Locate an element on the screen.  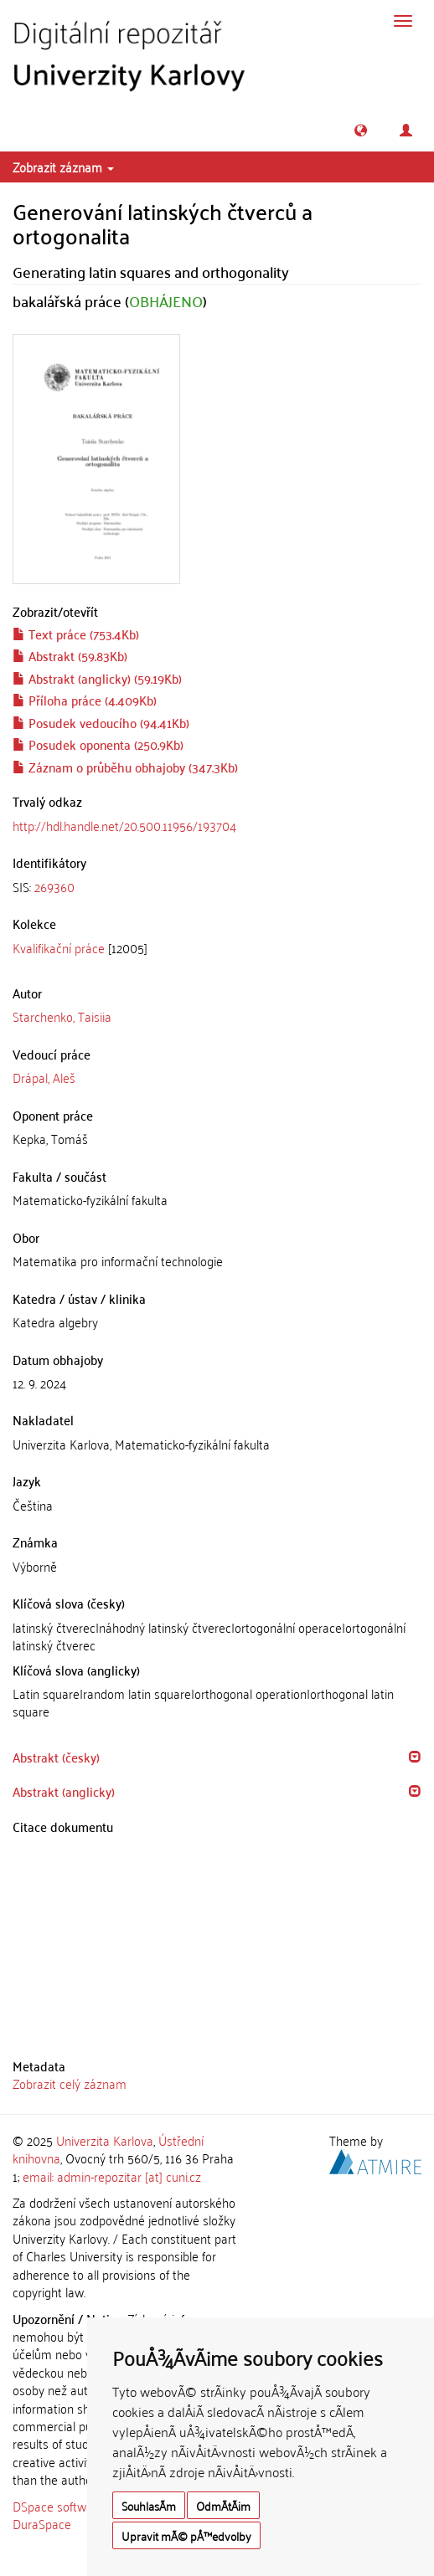
DuraSpace is located at coordinates (42, 2523).